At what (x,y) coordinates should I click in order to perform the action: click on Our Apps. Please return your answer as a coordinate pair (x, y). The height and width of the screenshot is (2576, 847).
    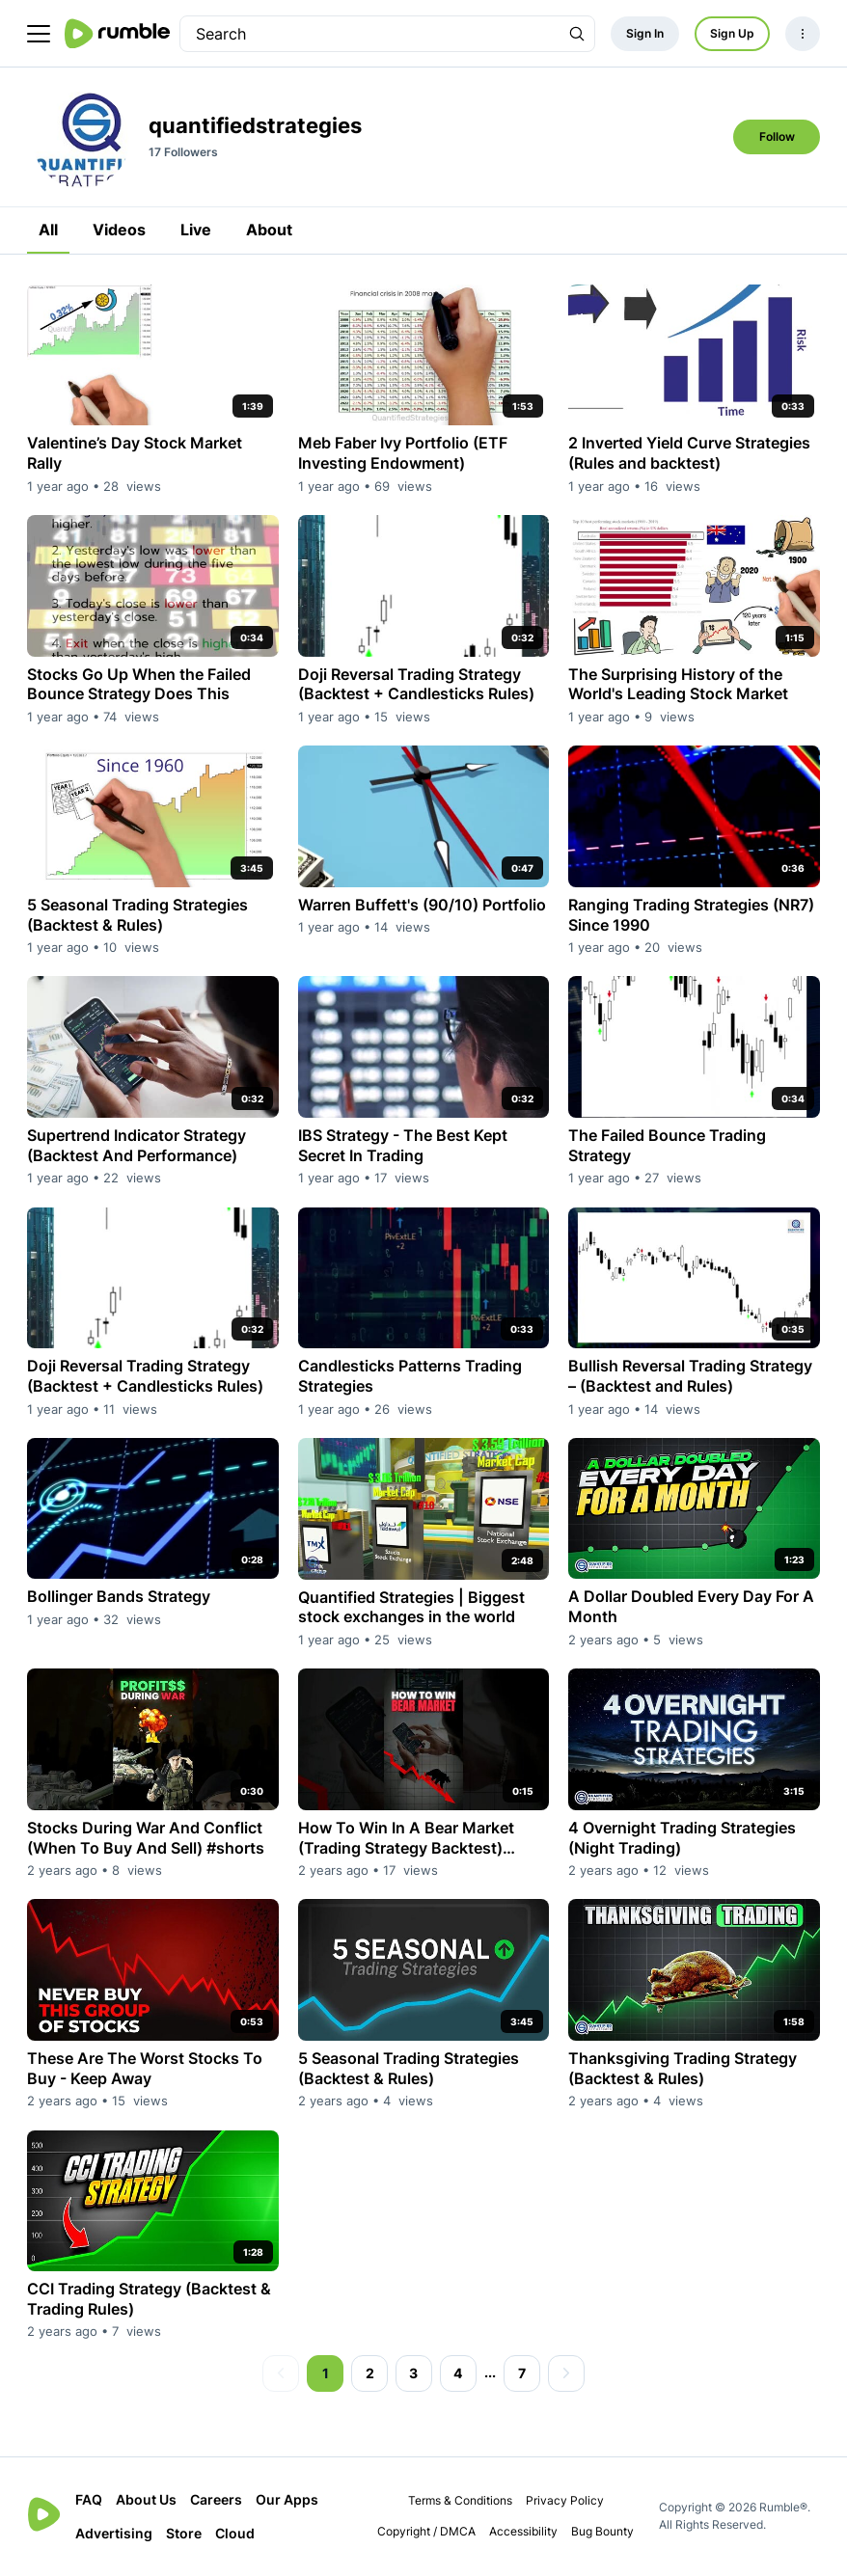
    Looking at the image, I should click on (287, 2499).